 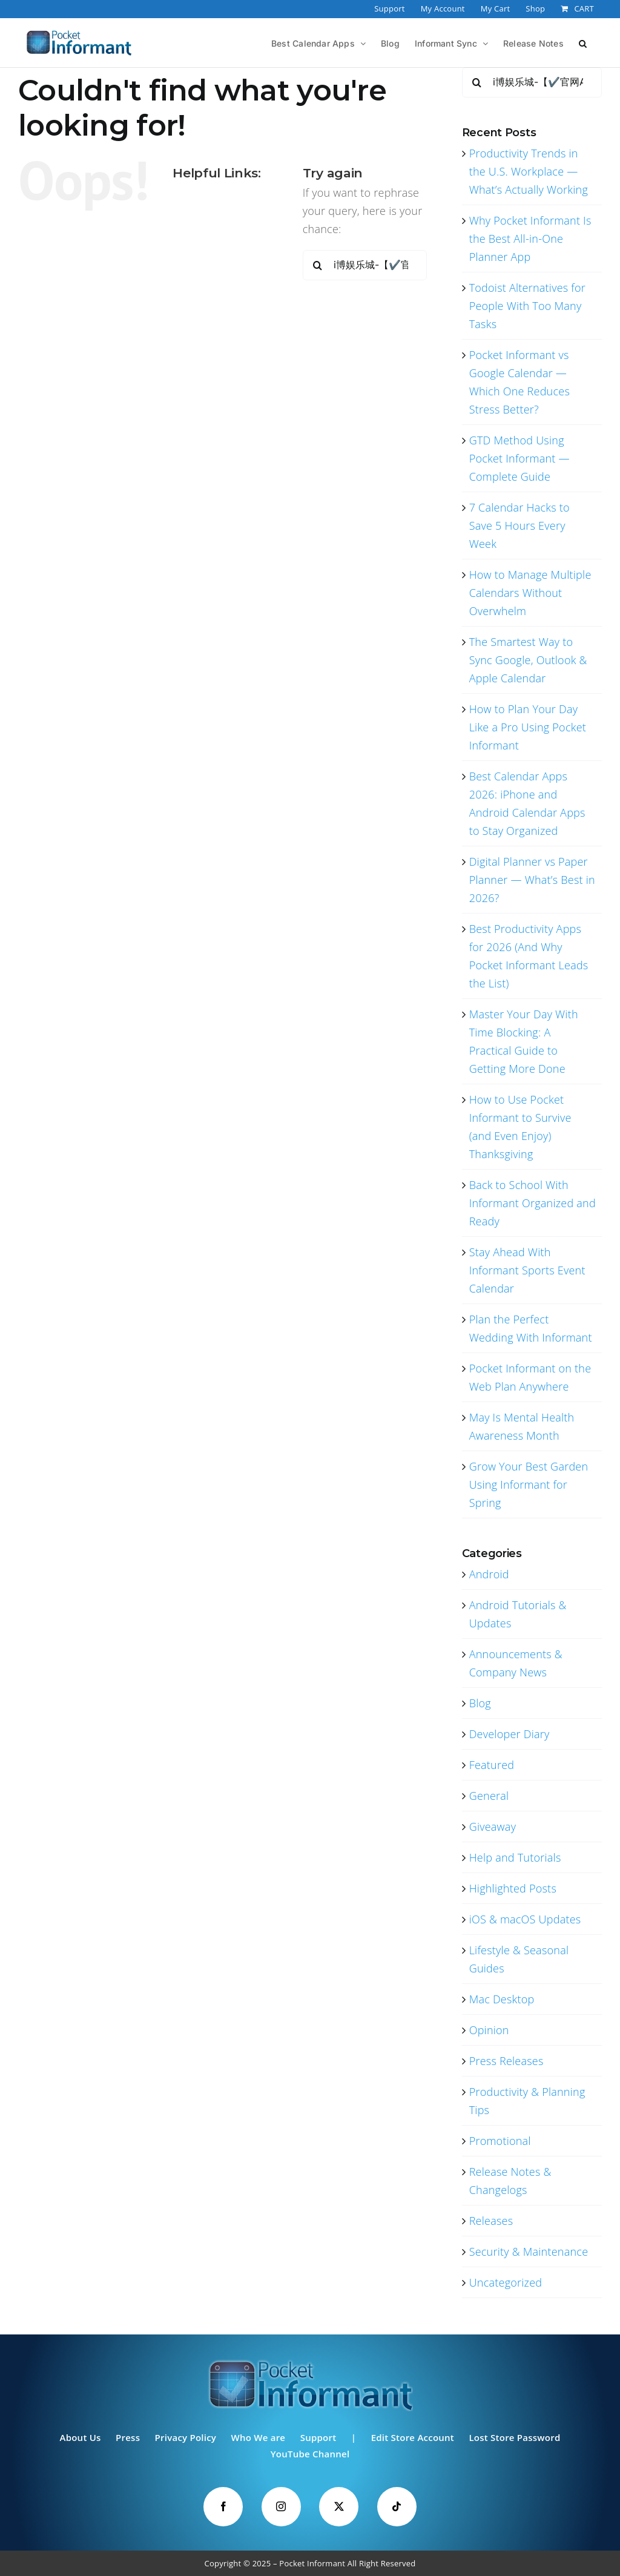 What do you see at coordinates (510, 2180) in the screenshot?
I see `Release Notes & Changelogs` at bounding box center [510, 2180].